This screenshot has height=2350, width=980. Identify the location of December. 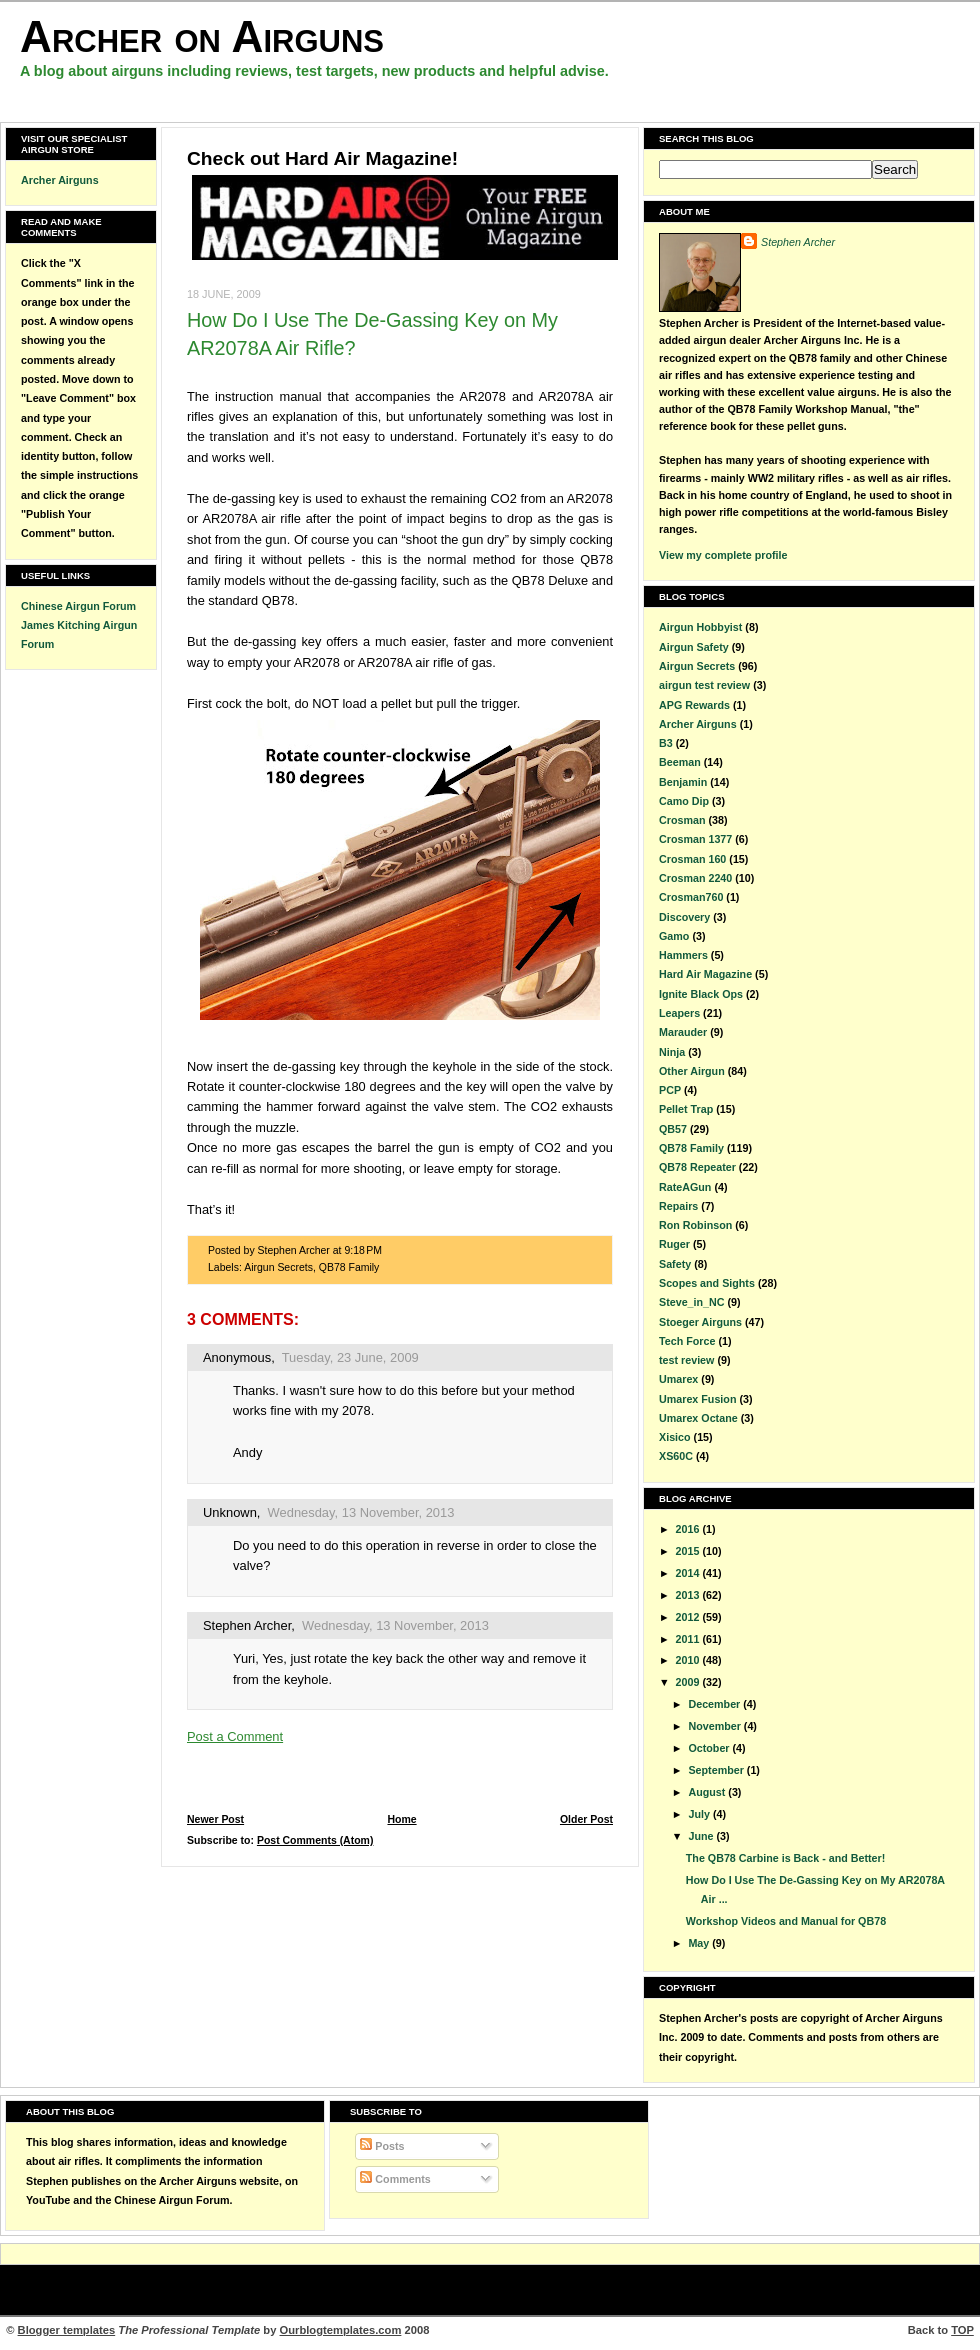
(715, 1704).